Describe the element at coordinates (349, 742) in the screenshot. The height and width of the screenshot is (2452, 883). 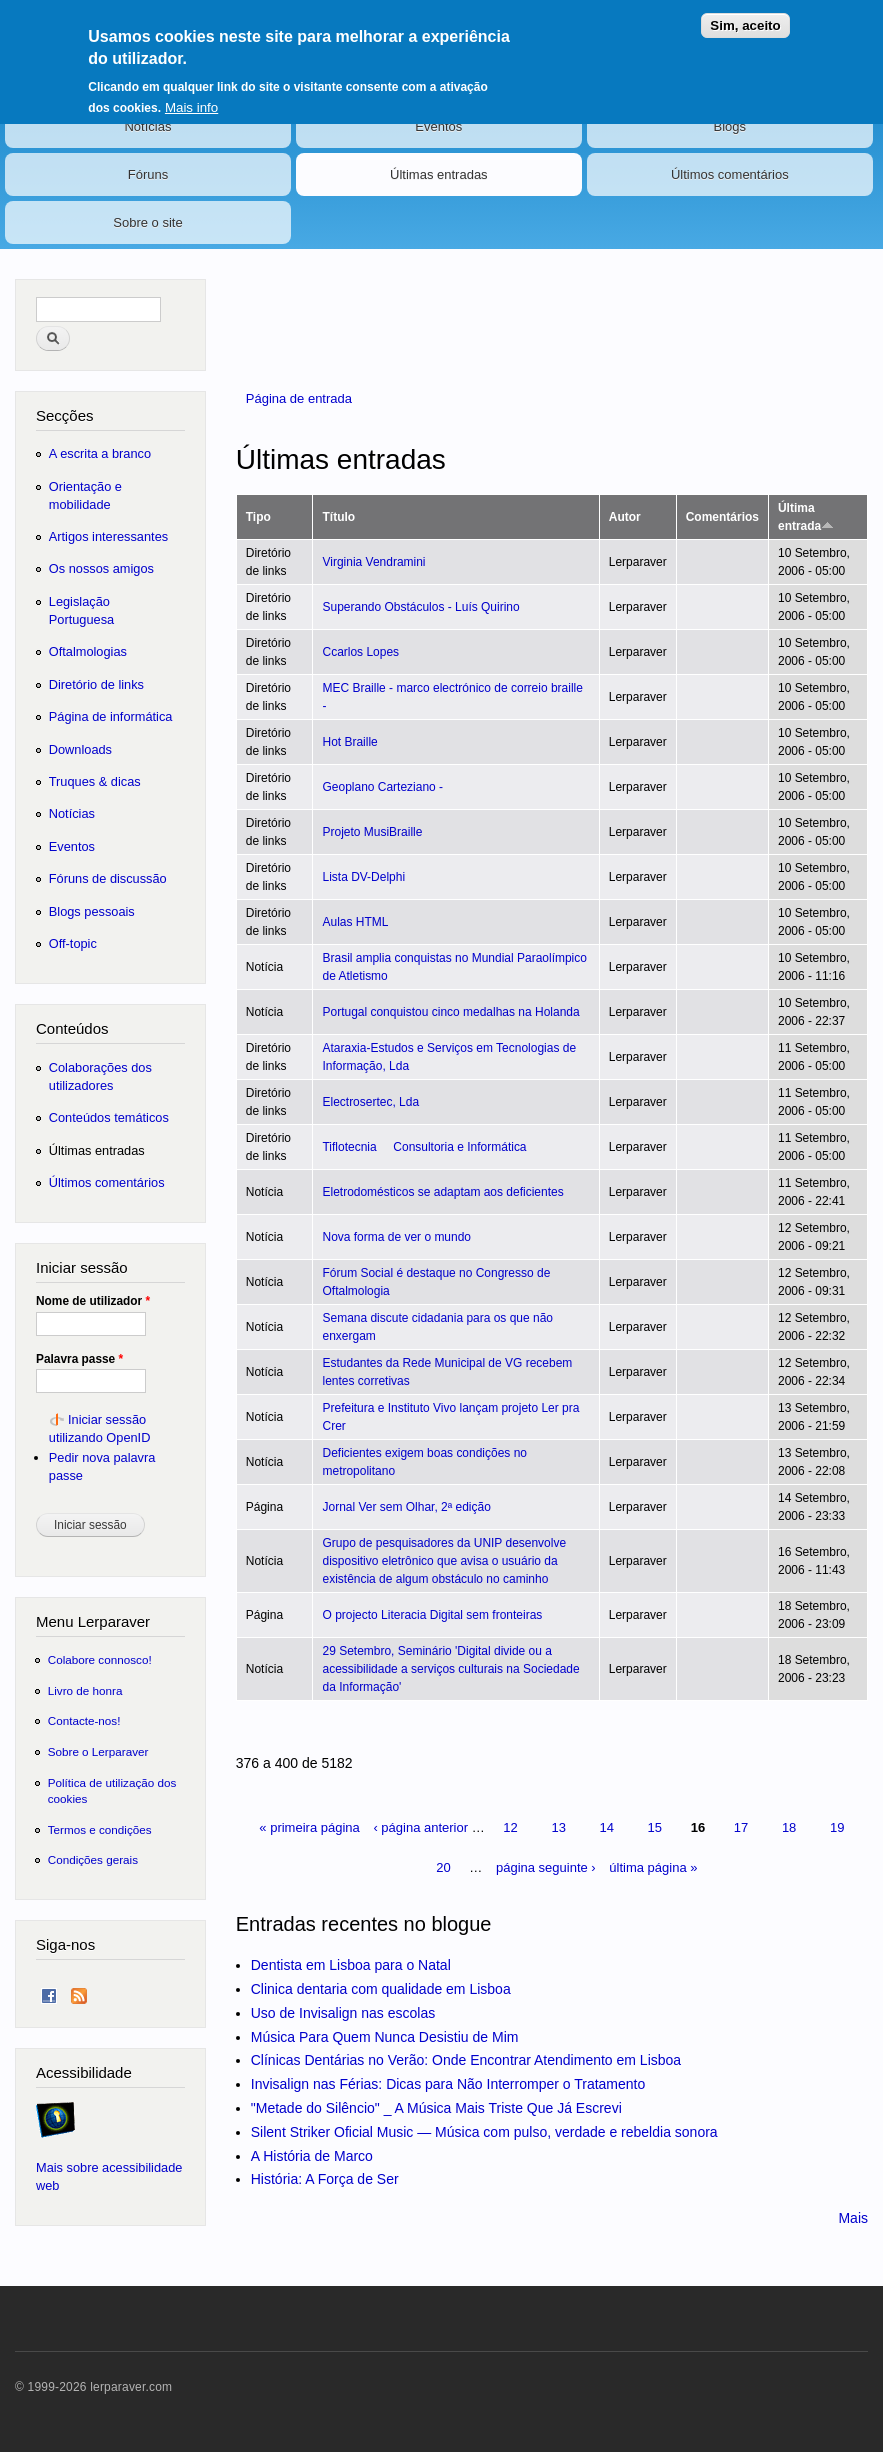
I see `Hot Braille` at that location.